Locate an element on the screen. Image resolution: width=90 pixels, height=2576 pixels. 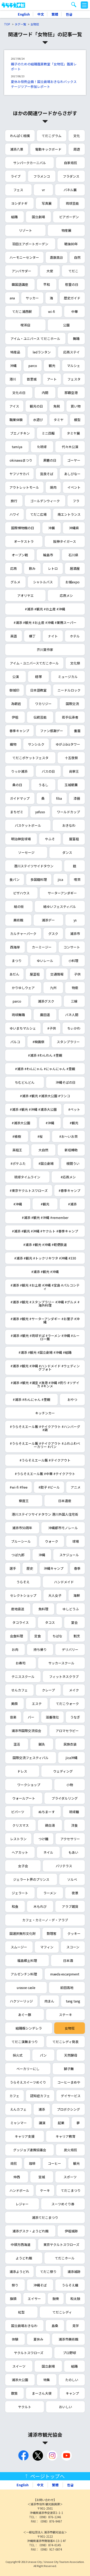
応燕 is located at coordinates (13, 568).